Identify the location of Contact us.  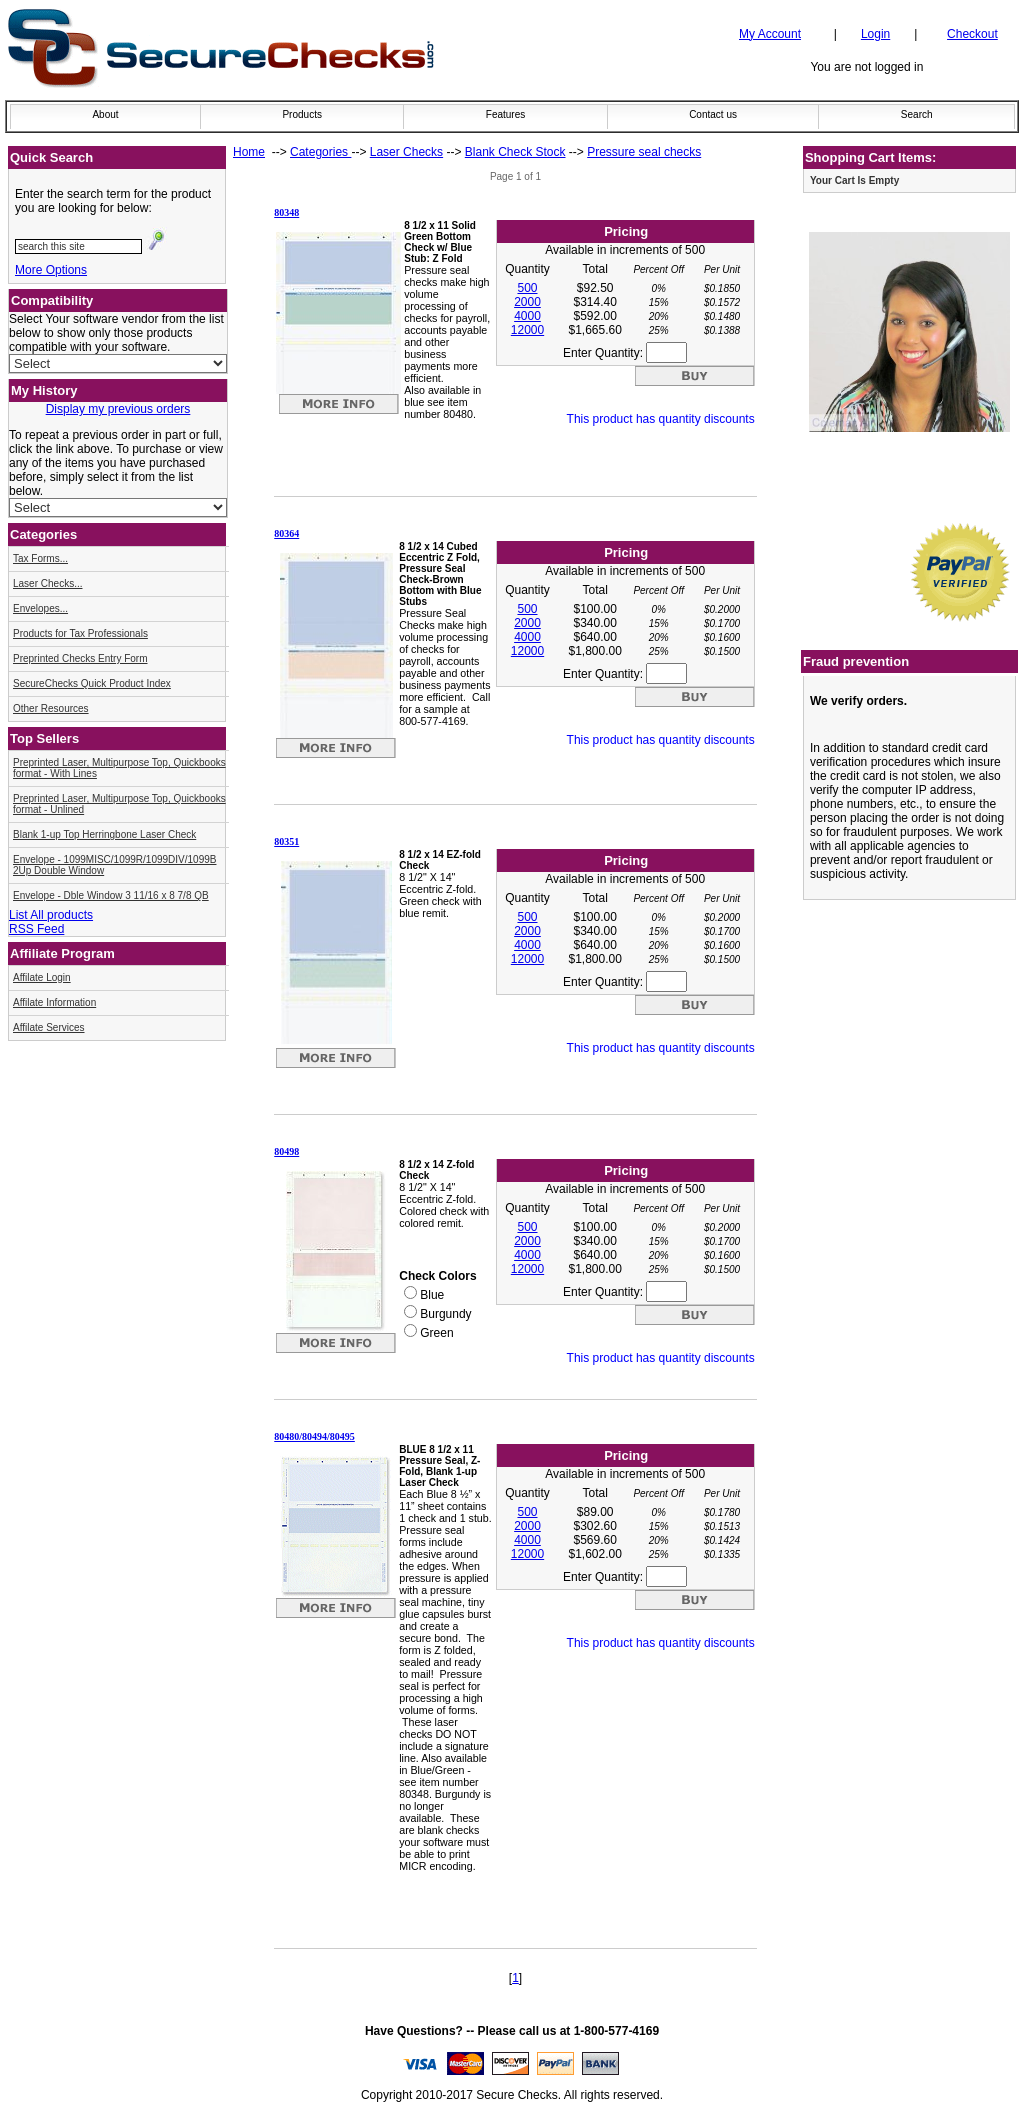
(713, 114).